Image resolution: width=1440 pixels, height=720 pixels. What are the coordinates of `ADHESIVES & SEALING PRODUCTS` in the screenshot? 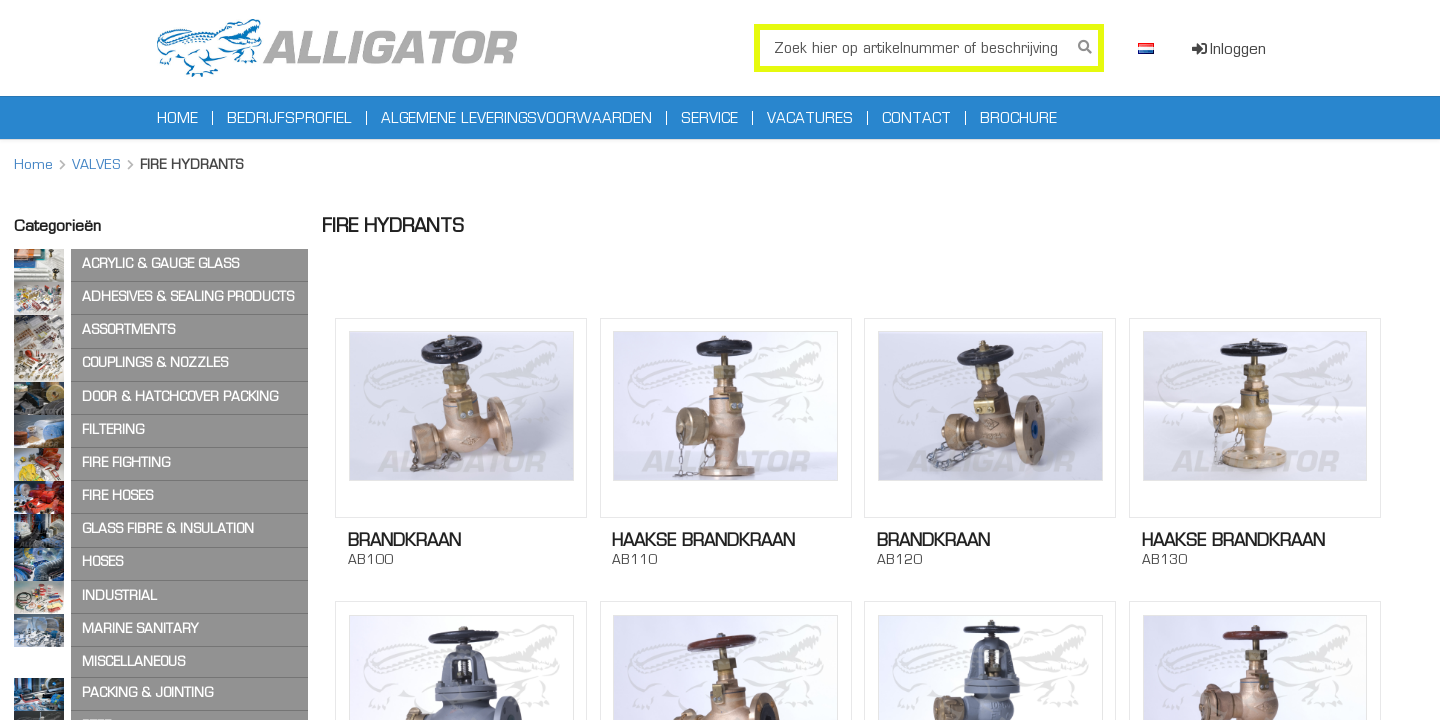 It's located at (188, 296).